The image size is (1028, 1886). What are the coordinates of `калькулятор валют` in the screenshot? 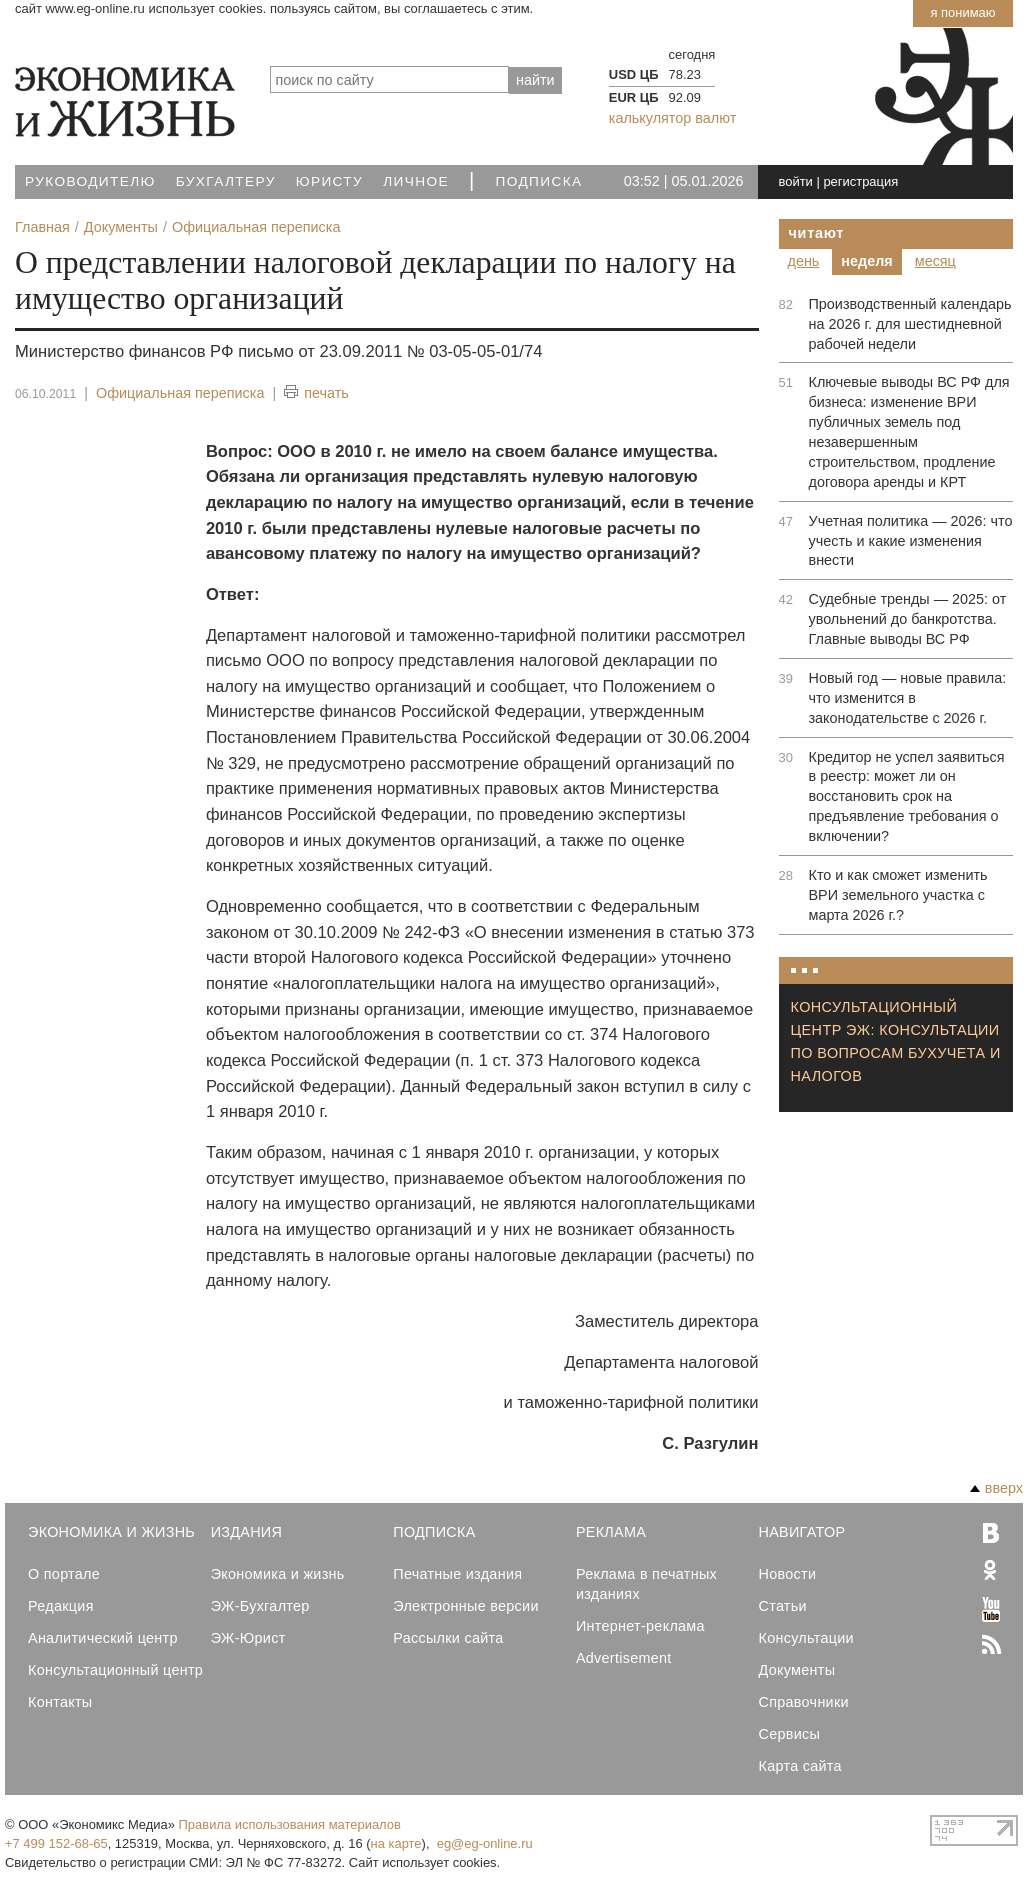 It's located at (672, 118).